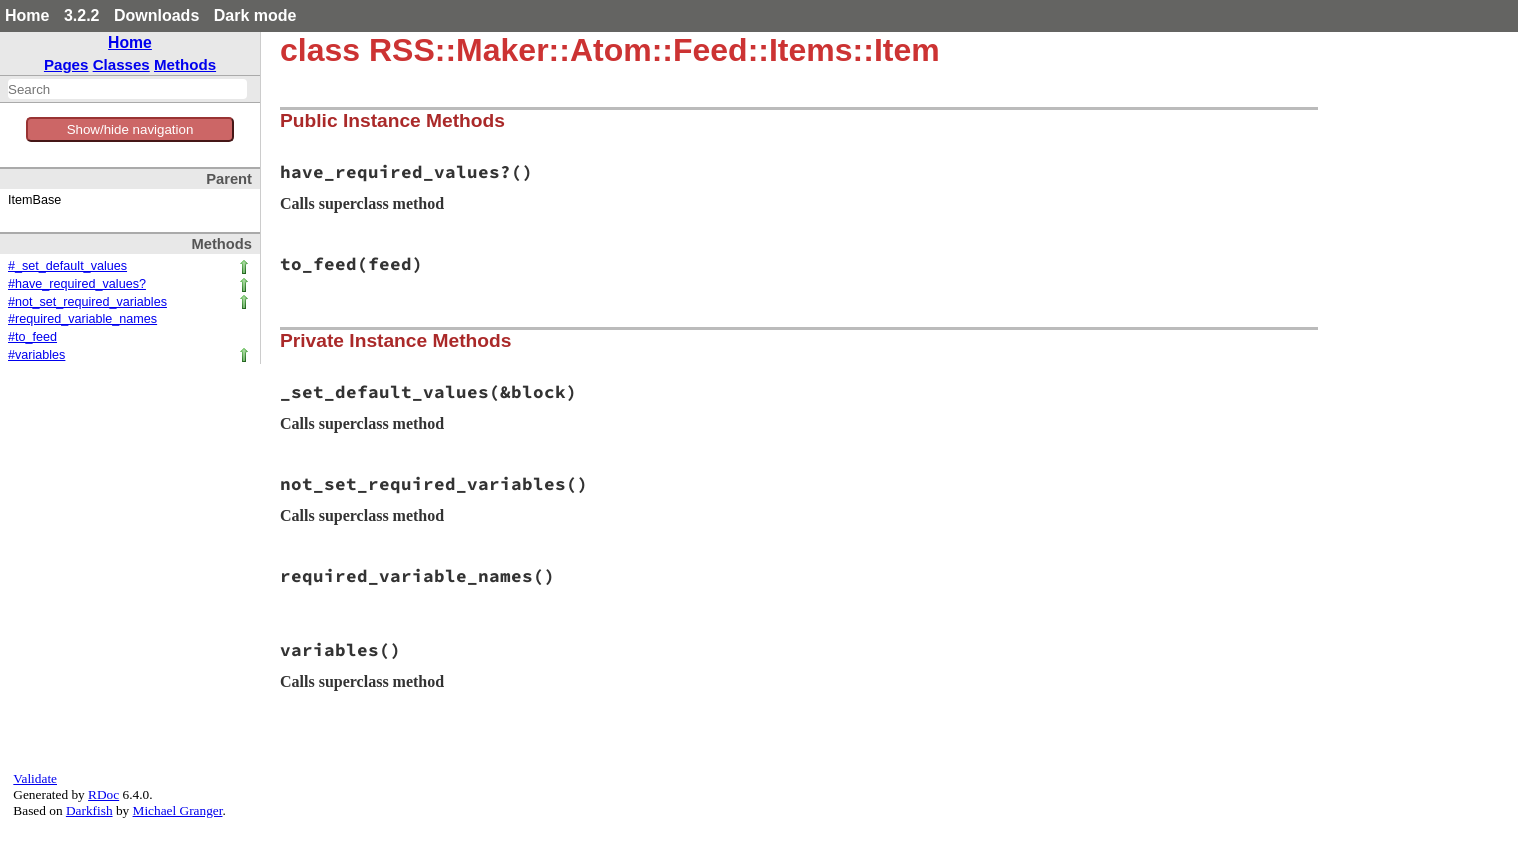  What do you see at coordinates (32, 337) in the screenshot?
I see `#to_feed` at bounding box center [32, 337].